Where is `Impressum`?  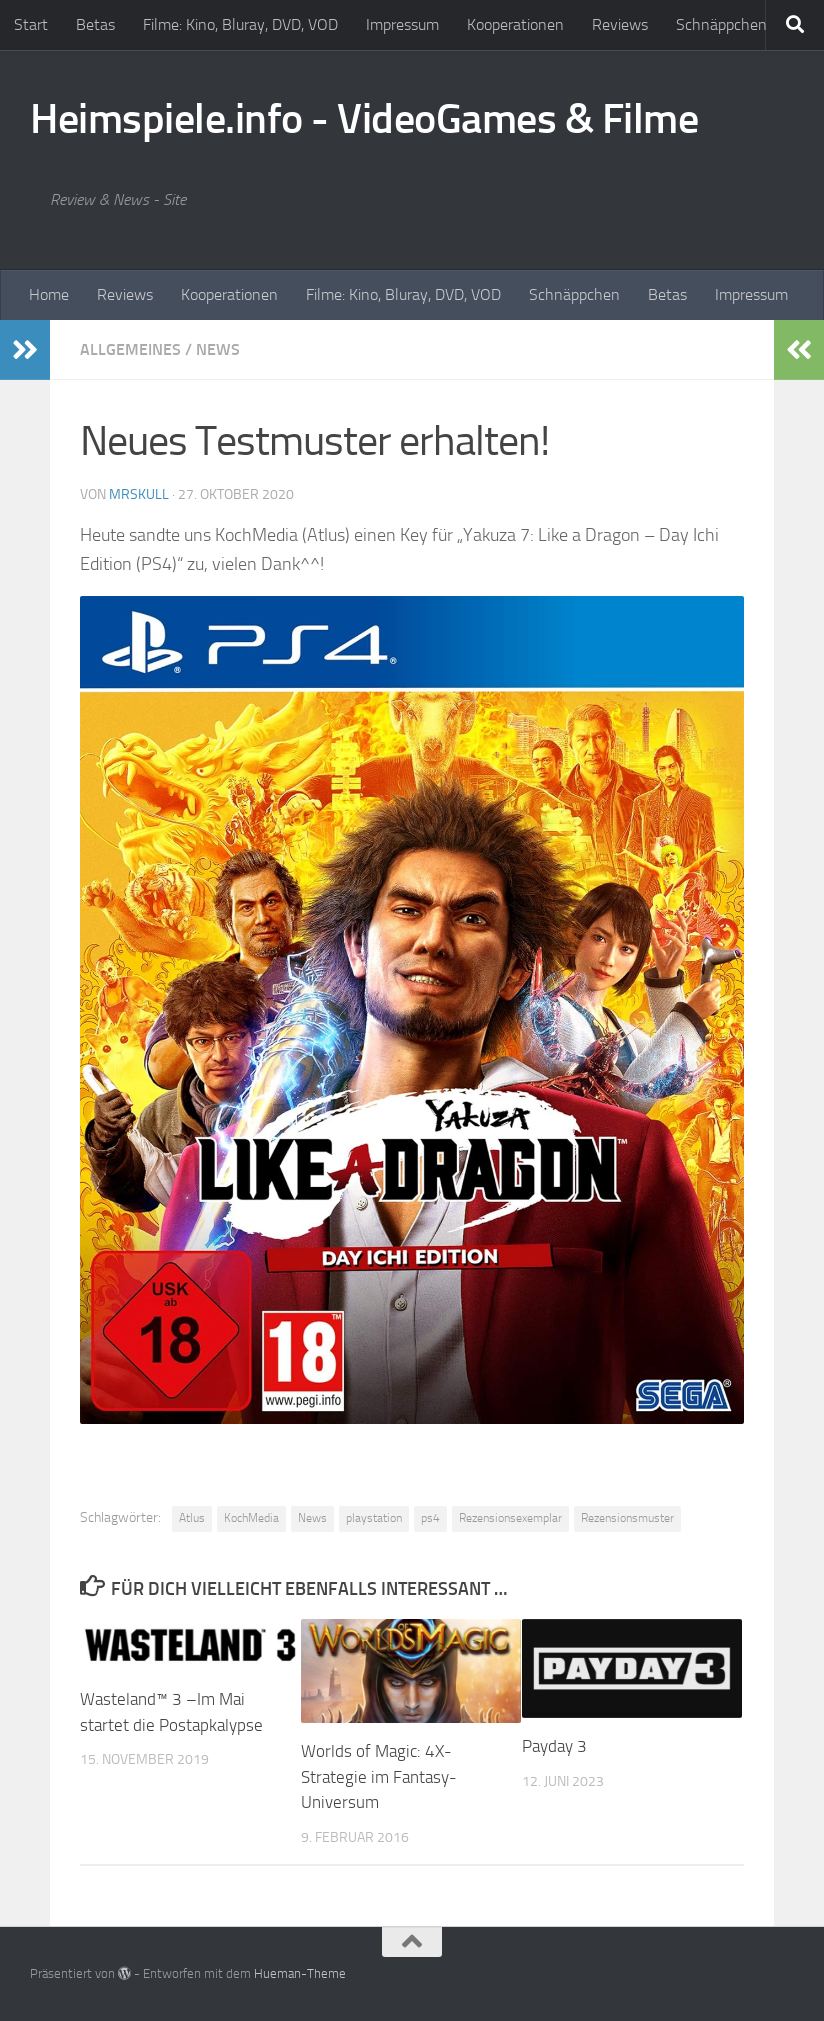
Impressum is located at coordinates (402, 24).